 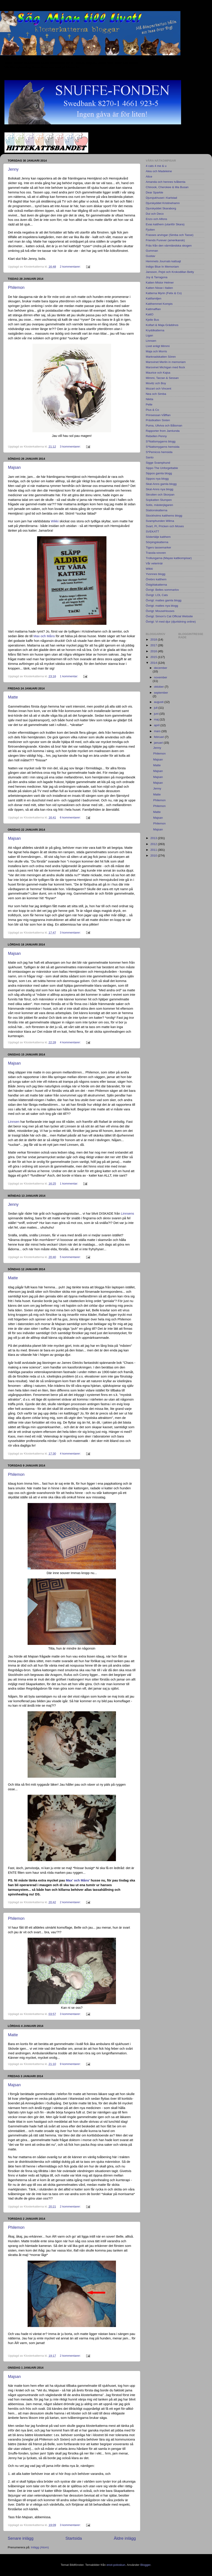 I want to click on Nea och Simba, so click(x=156, y=394).